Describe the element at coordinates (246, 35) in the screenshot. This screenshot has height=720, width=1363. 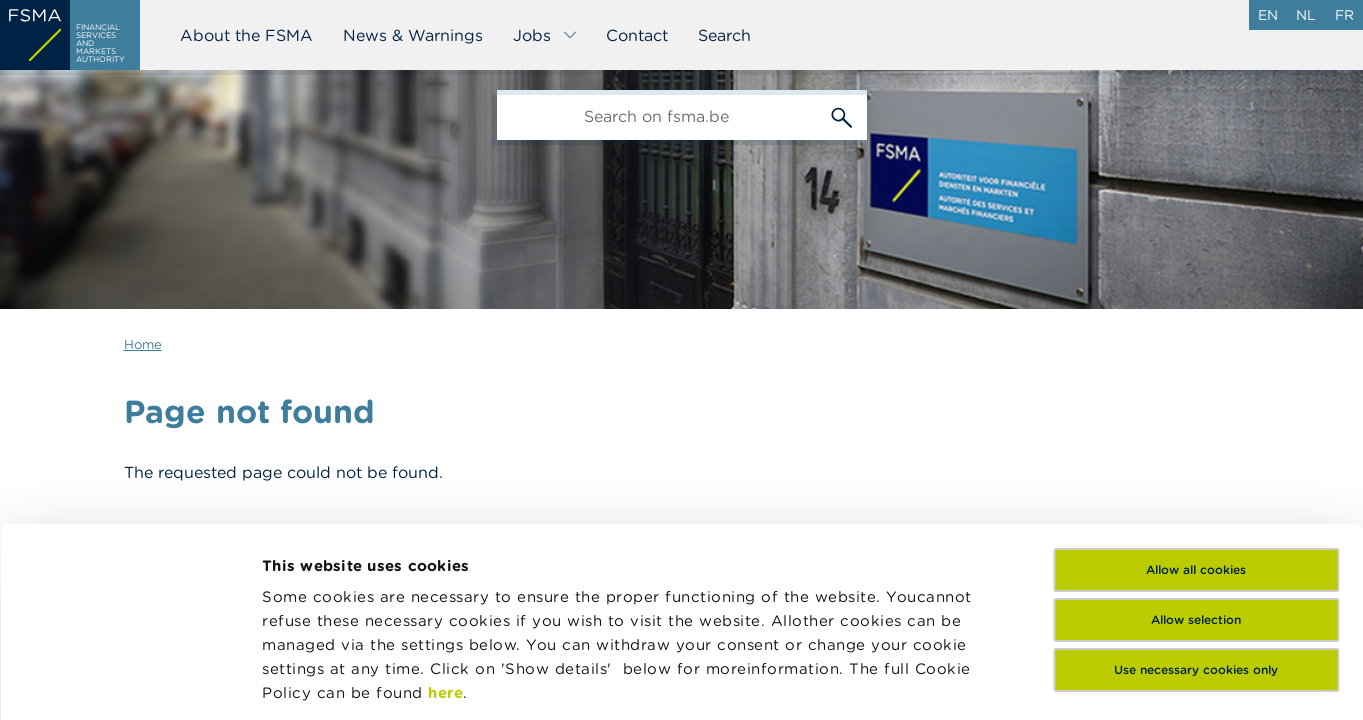
I see `About the FSMA` at that location.